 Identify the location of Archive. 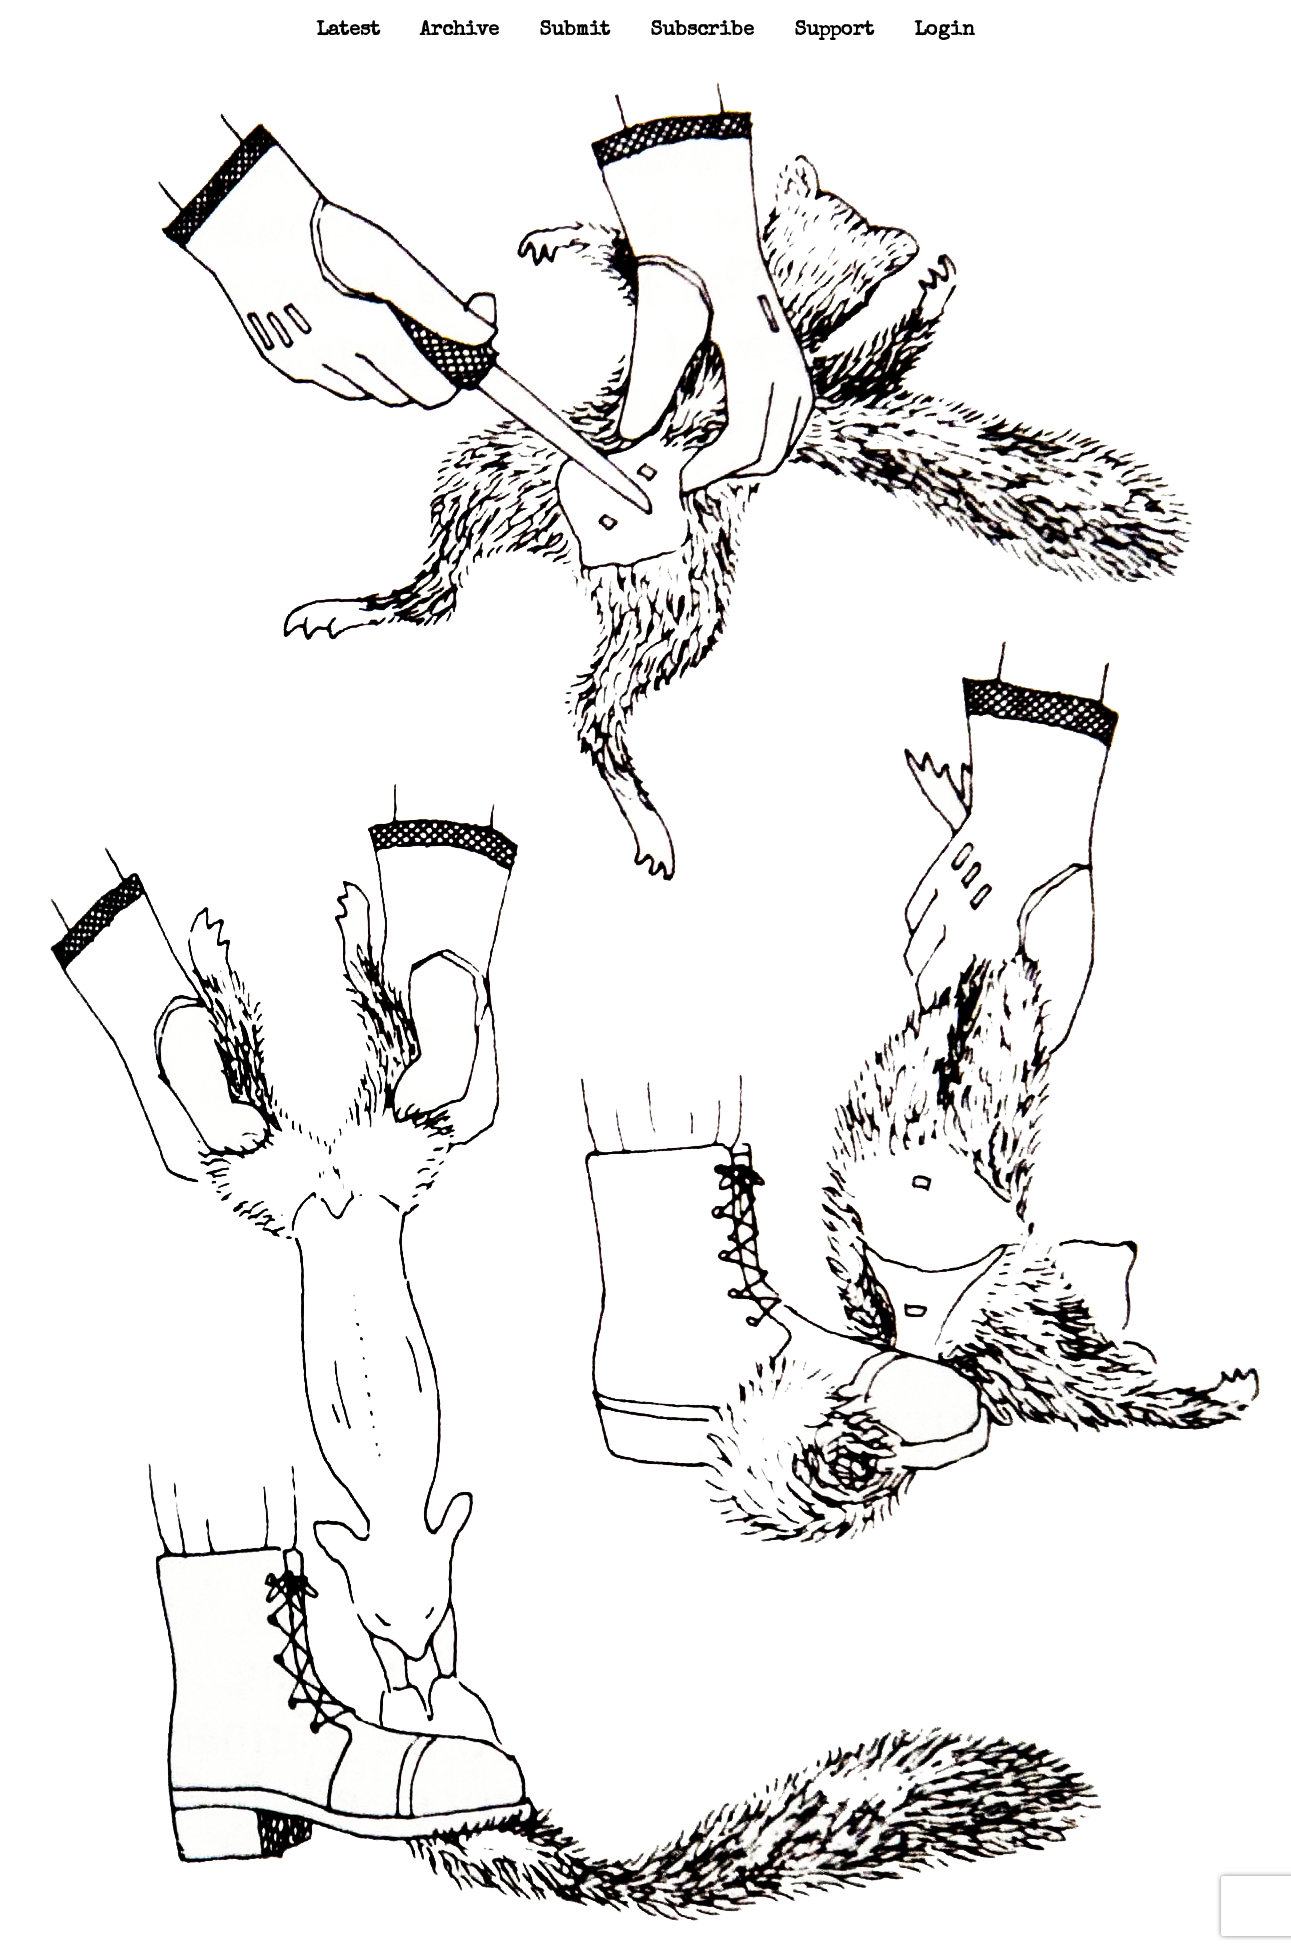
(459, 31).